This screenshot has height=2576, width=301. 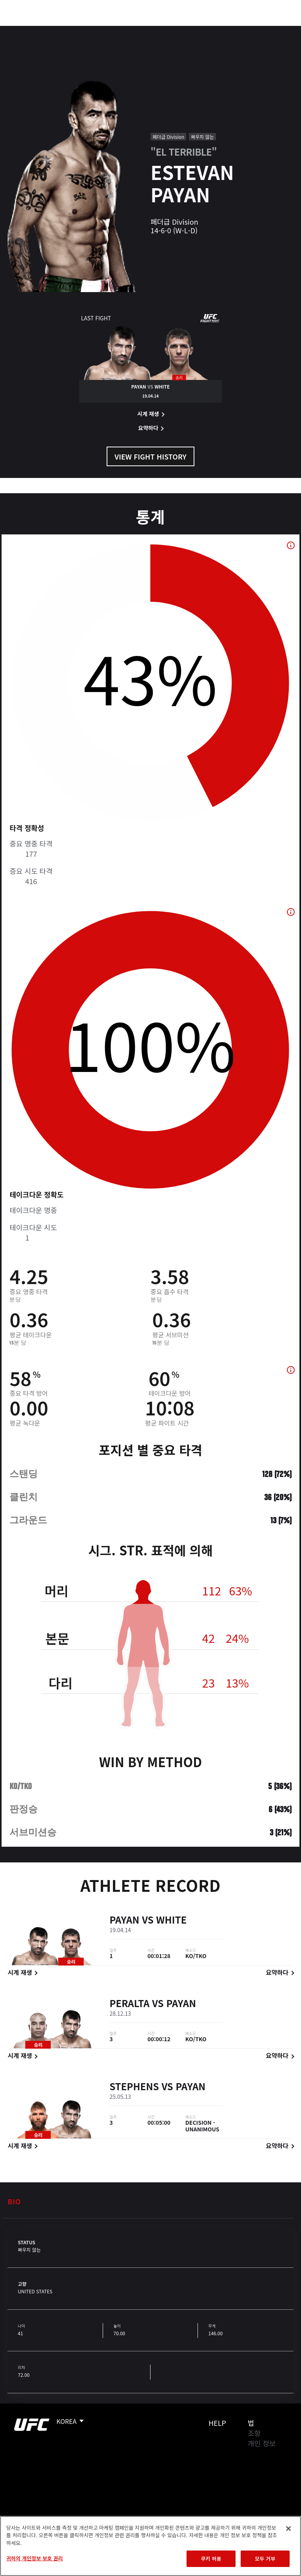 What do you see at coordinates (209, 30) in the screenshot?
I see `UFC 파이트 패스` at bounding box center [209, 30].